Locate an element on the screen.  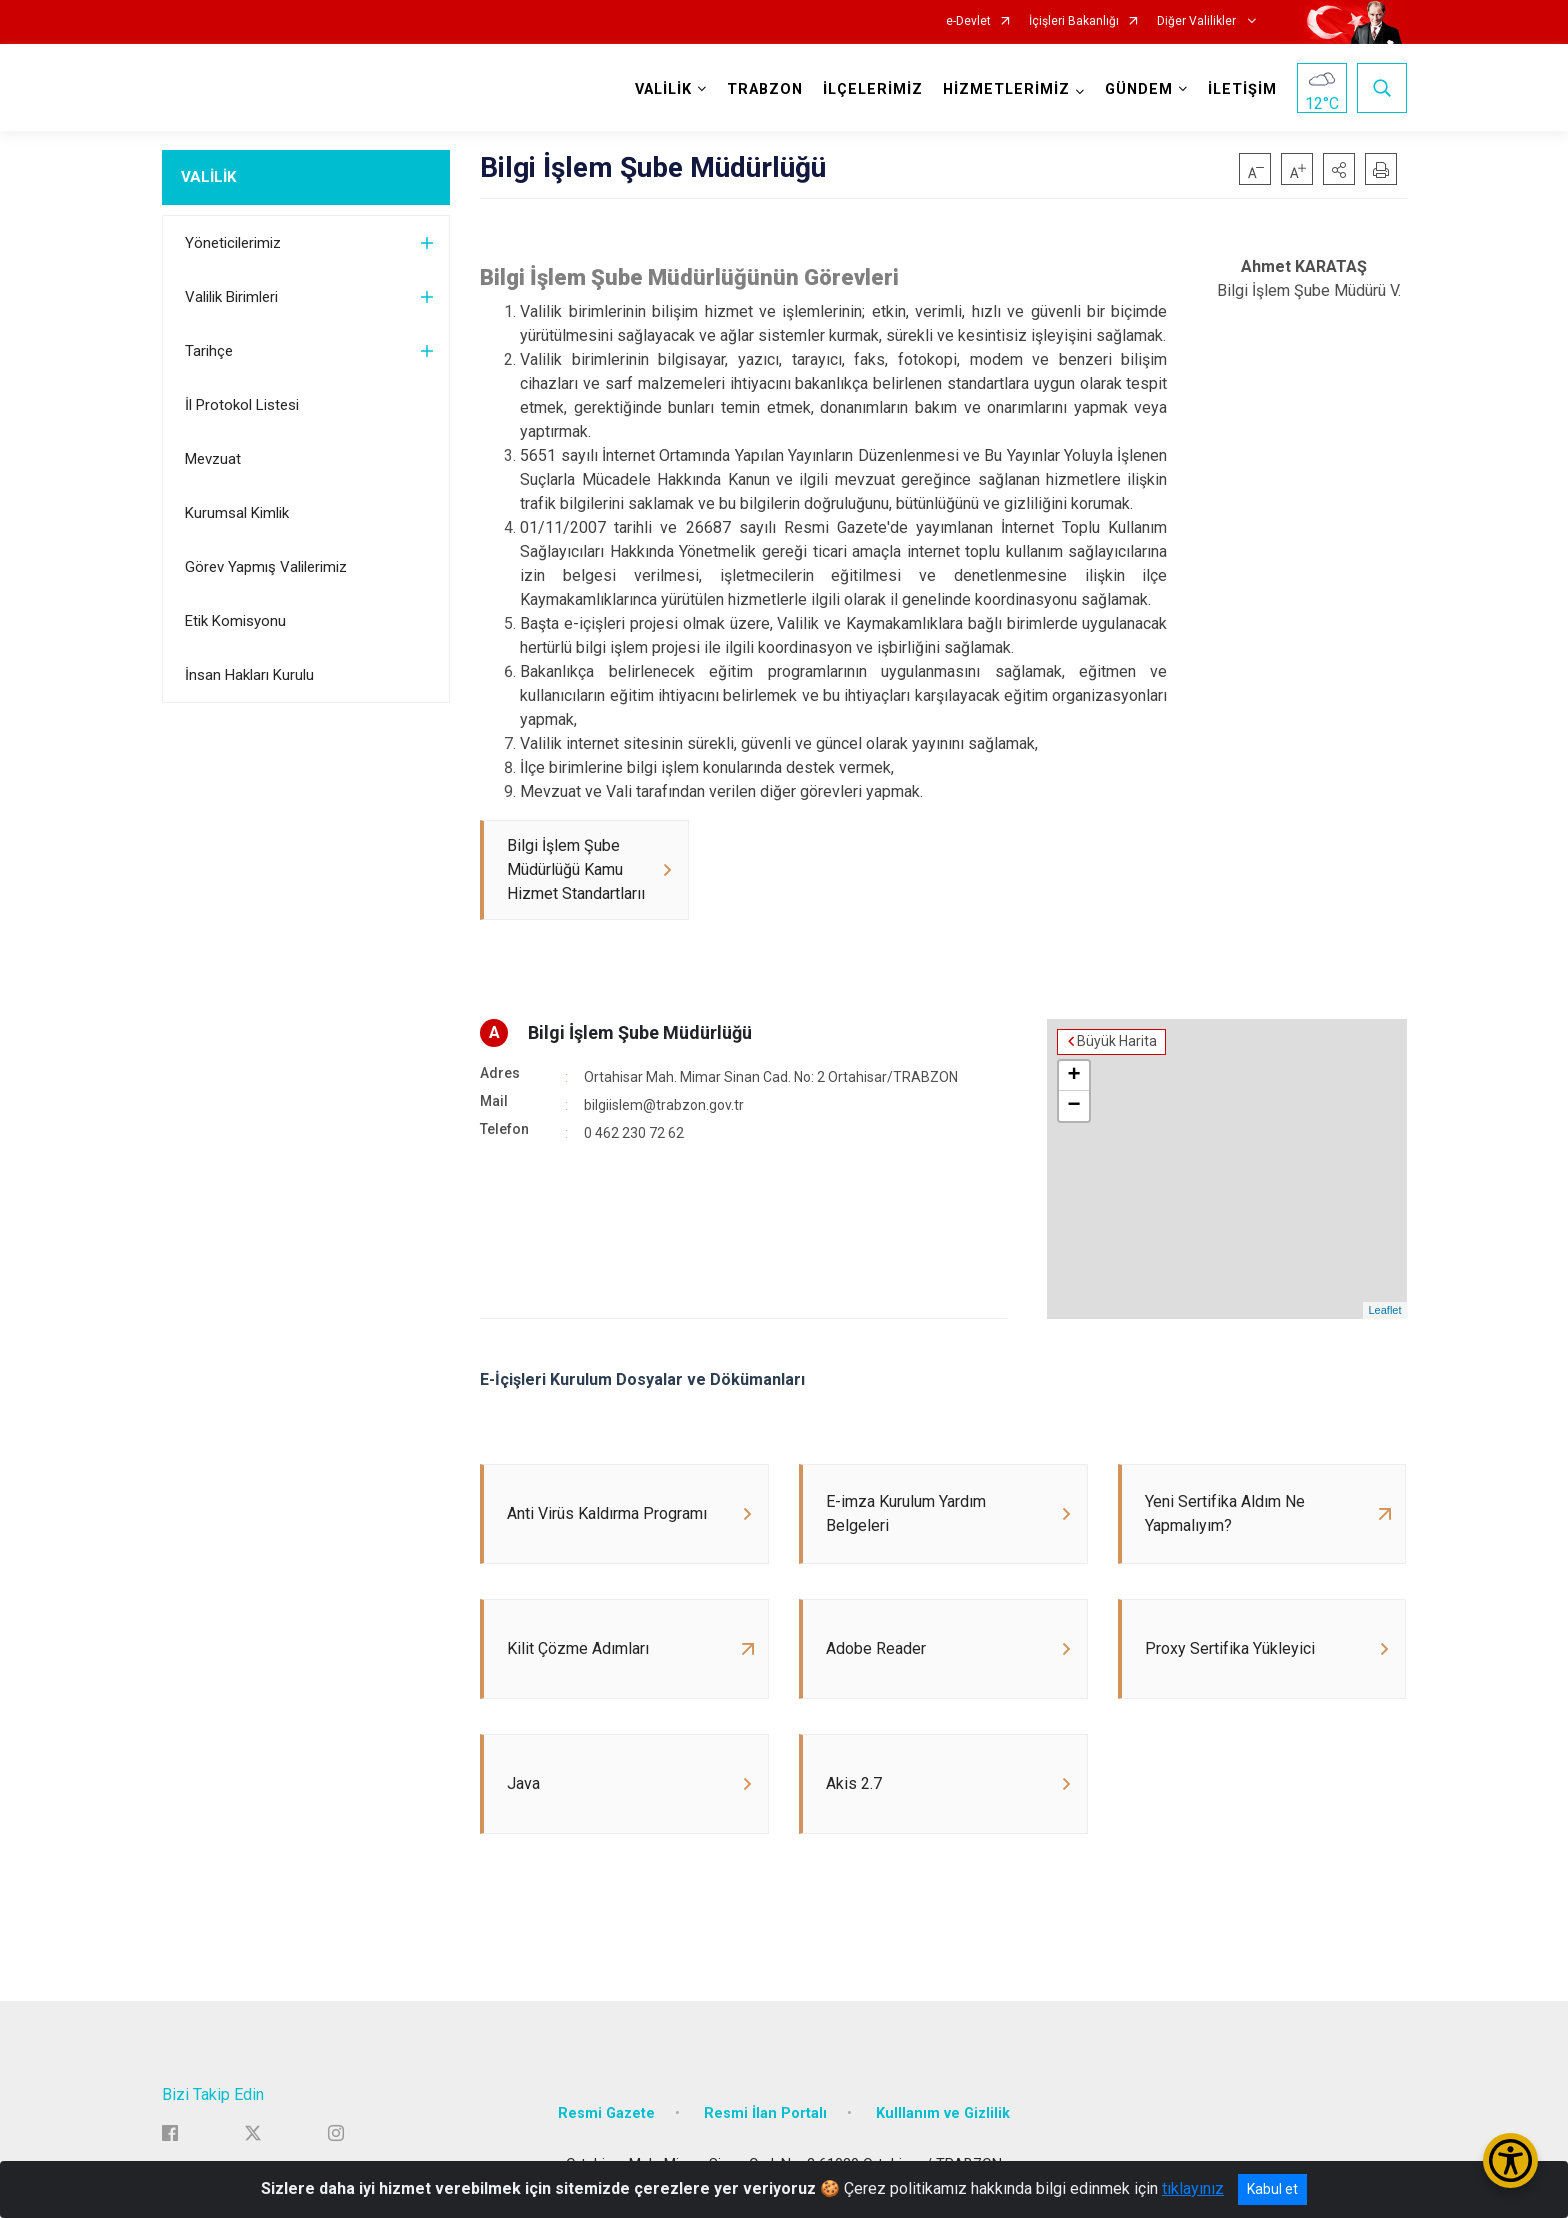
Mevzuat is located at coordinates (213, 459).